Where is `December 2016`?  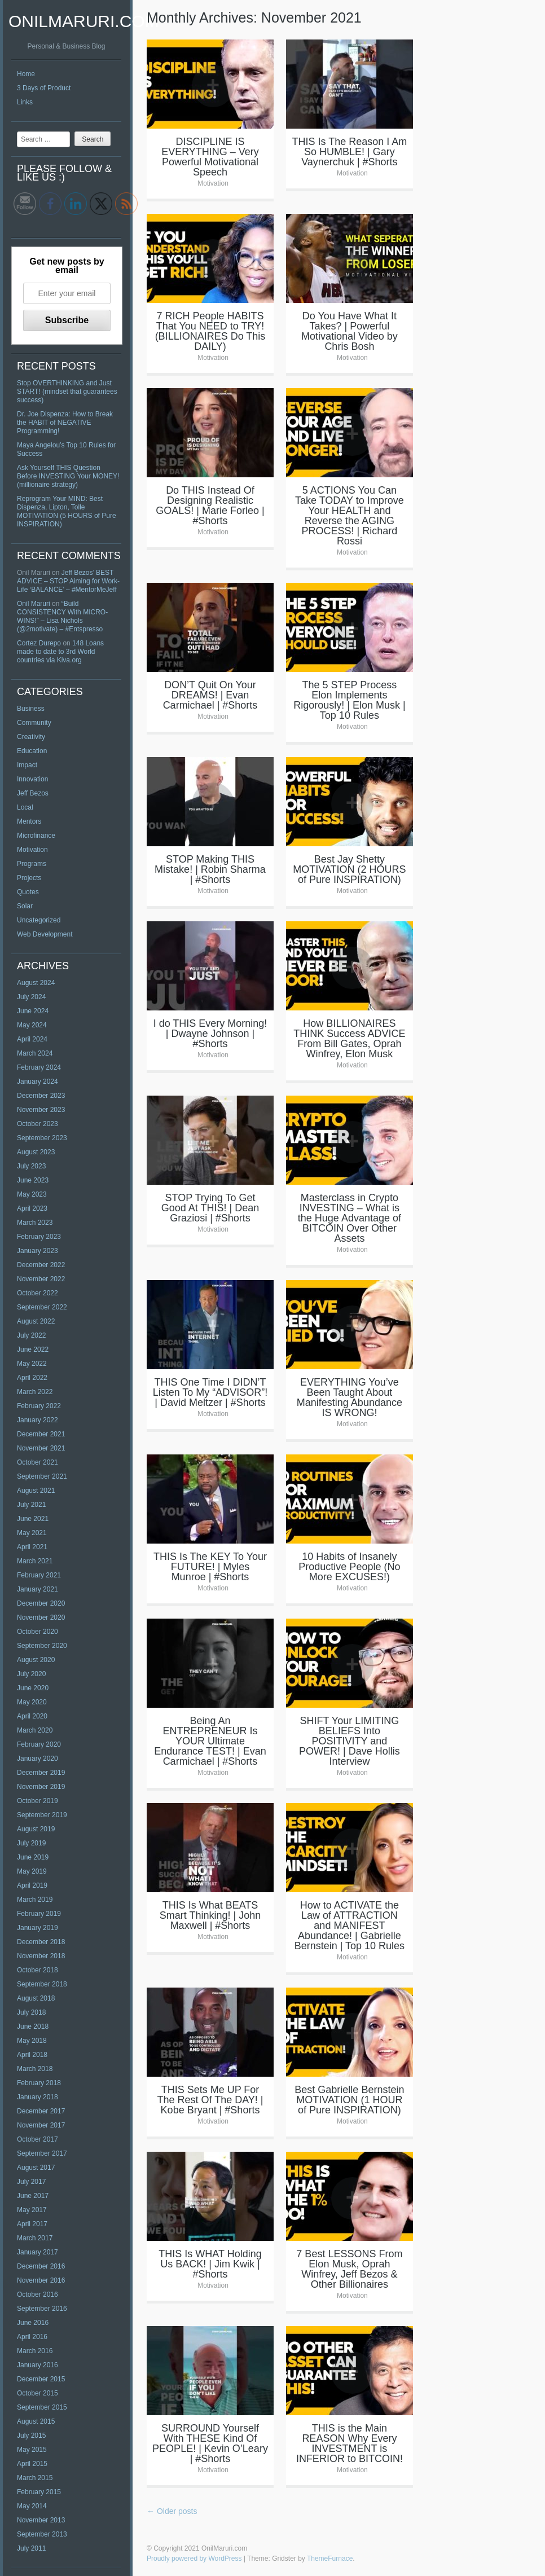
December 2016 is located at coordinates (41, 2266).